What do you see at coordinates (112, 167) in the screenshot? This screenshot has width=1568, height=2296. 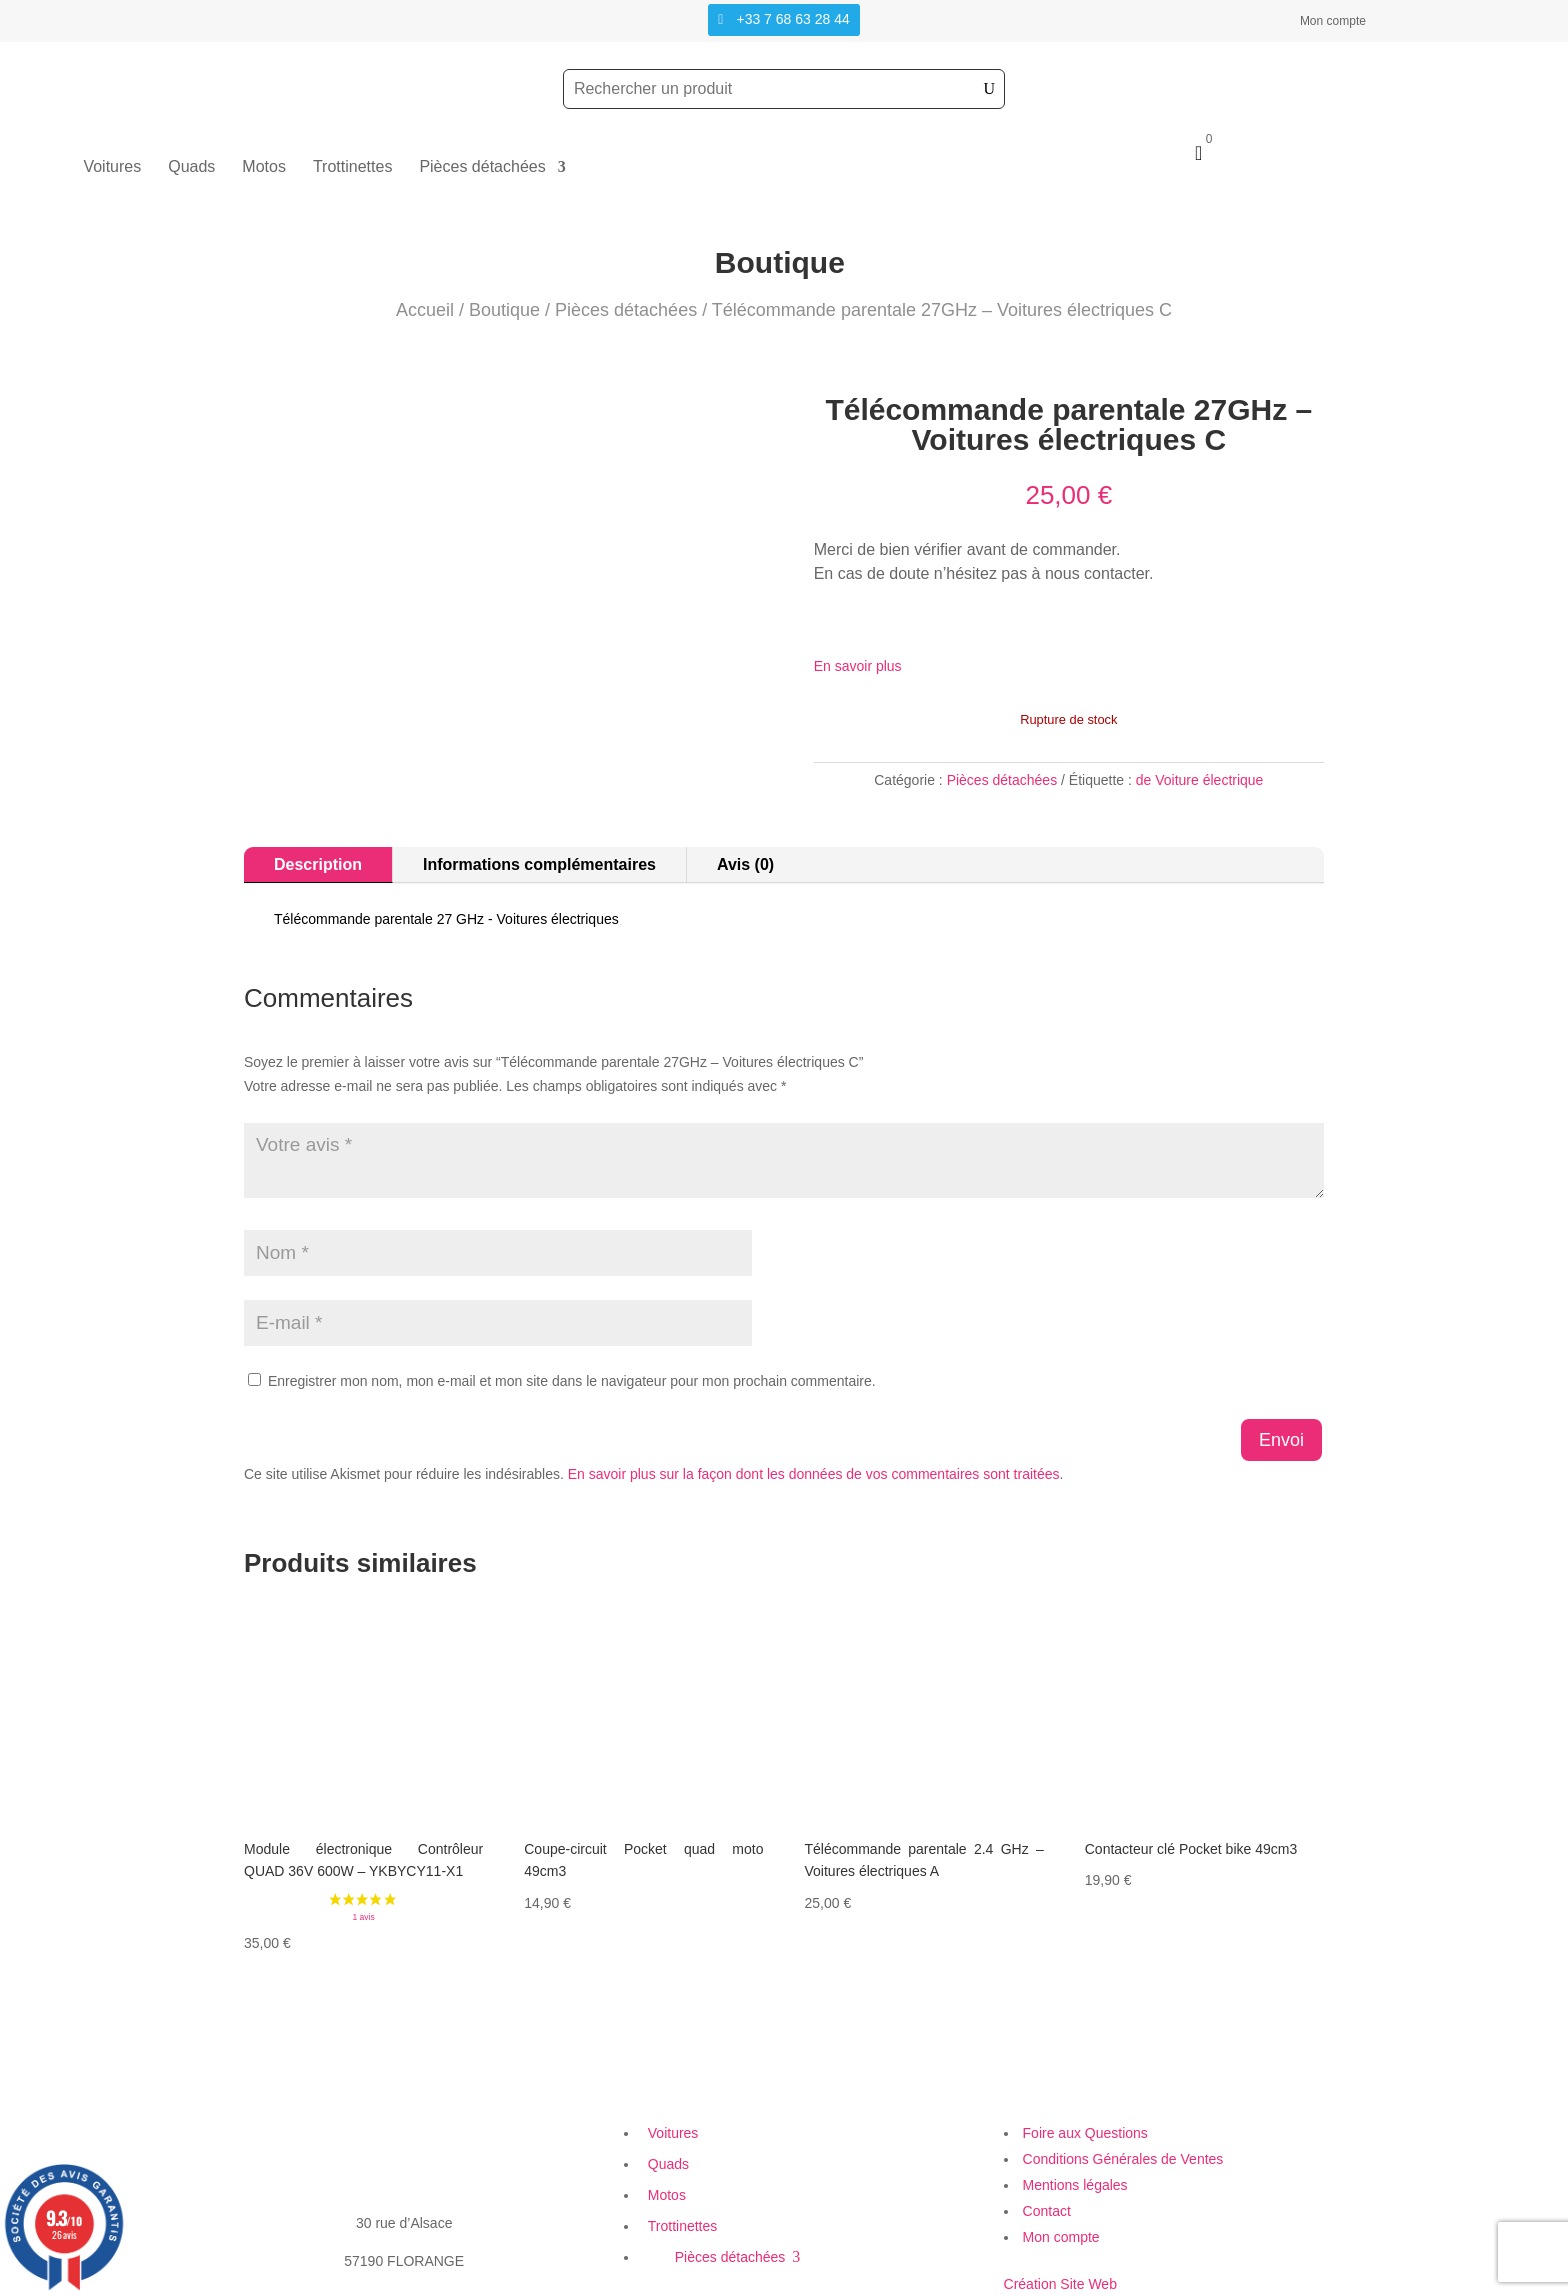 I see `Voitures` at bounding box center [112, 167].